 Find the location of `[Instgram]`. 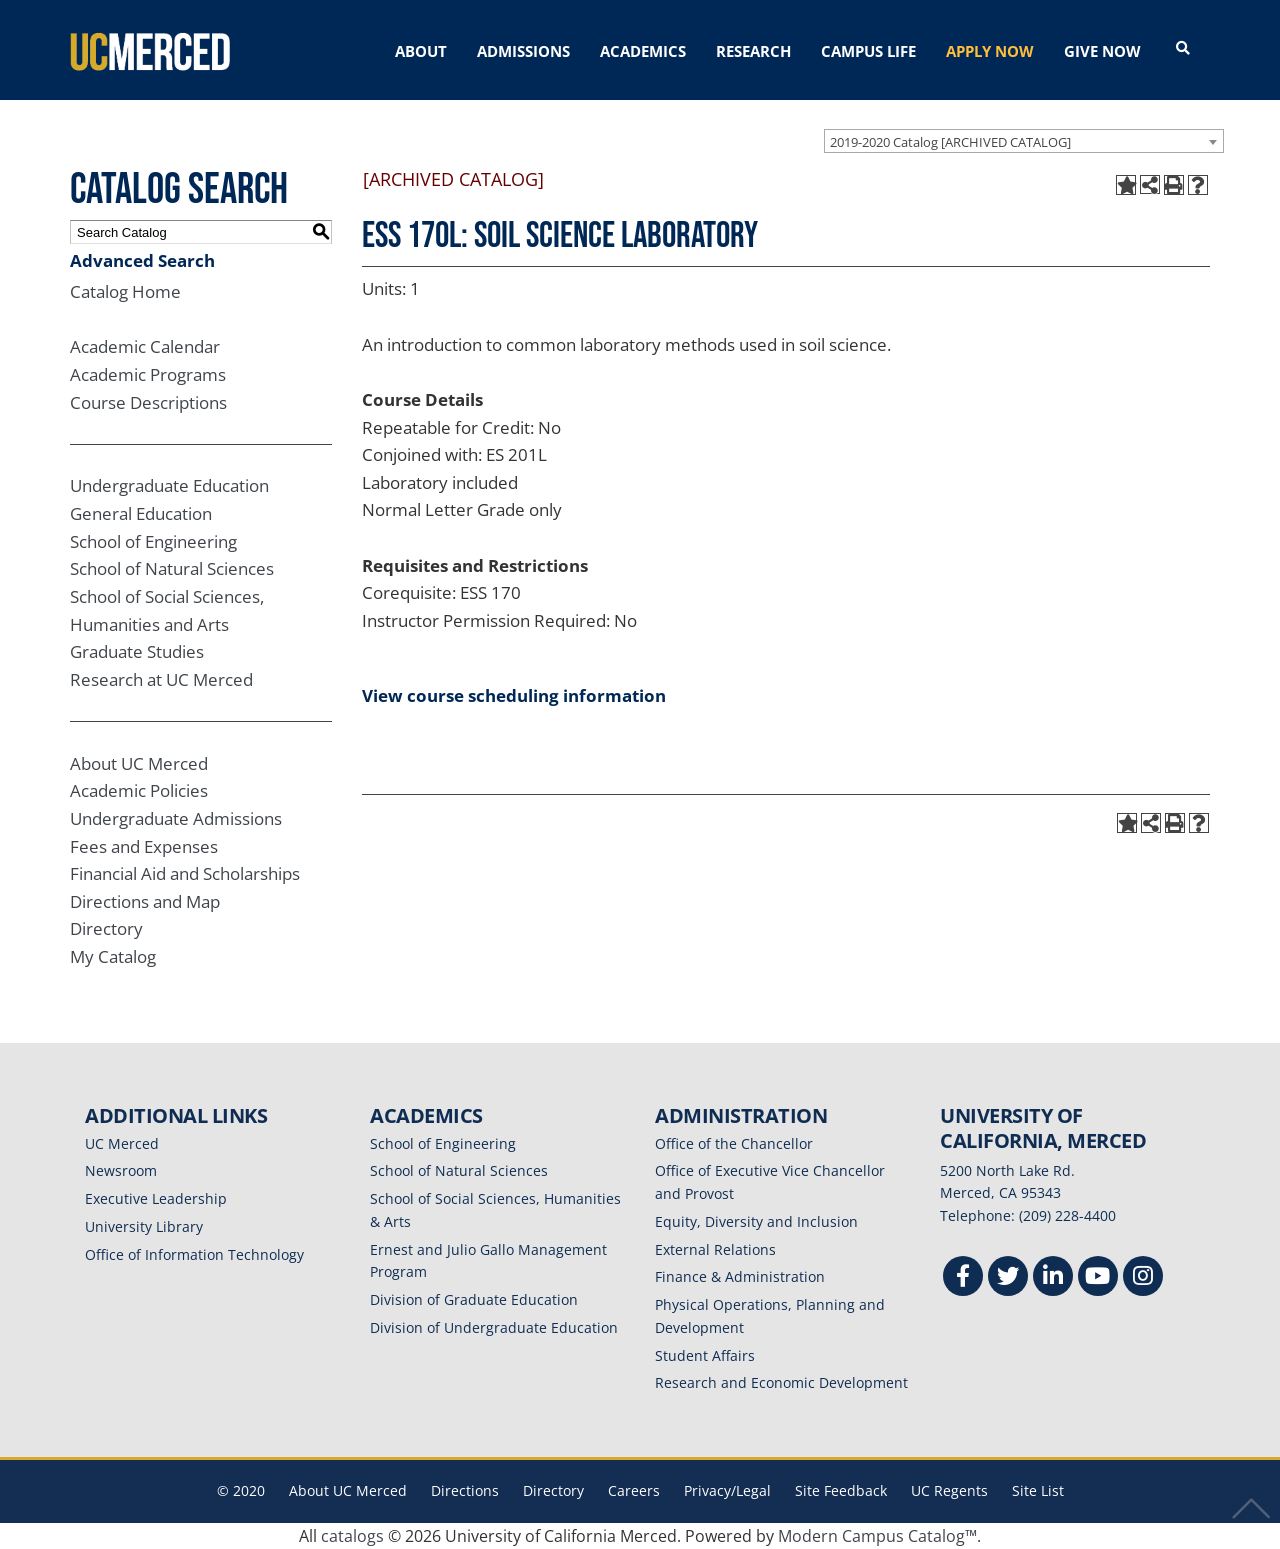

[Instgram] is located at coordinates (1143, 1278).